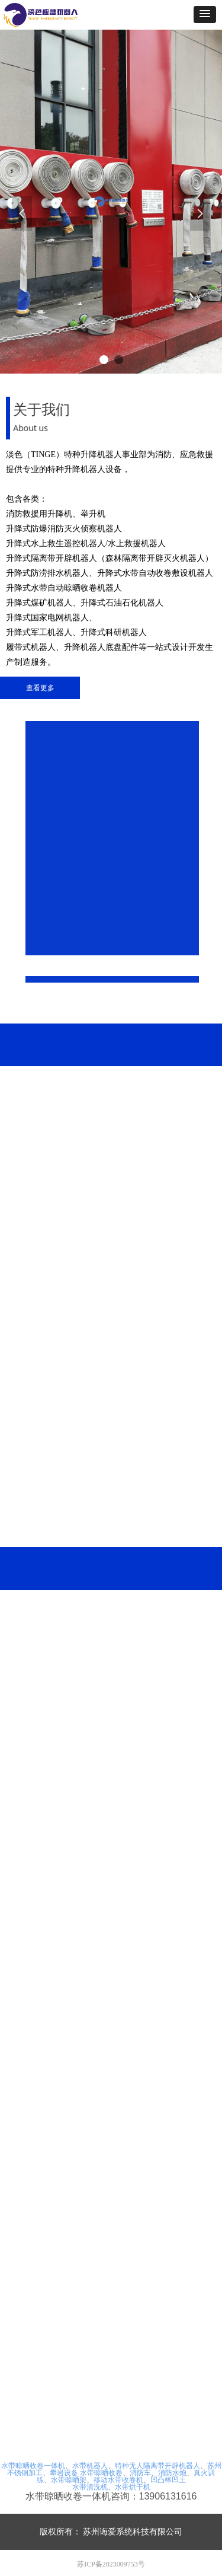  I want to click on 凹凸棒凹土, so click(168, 2480).